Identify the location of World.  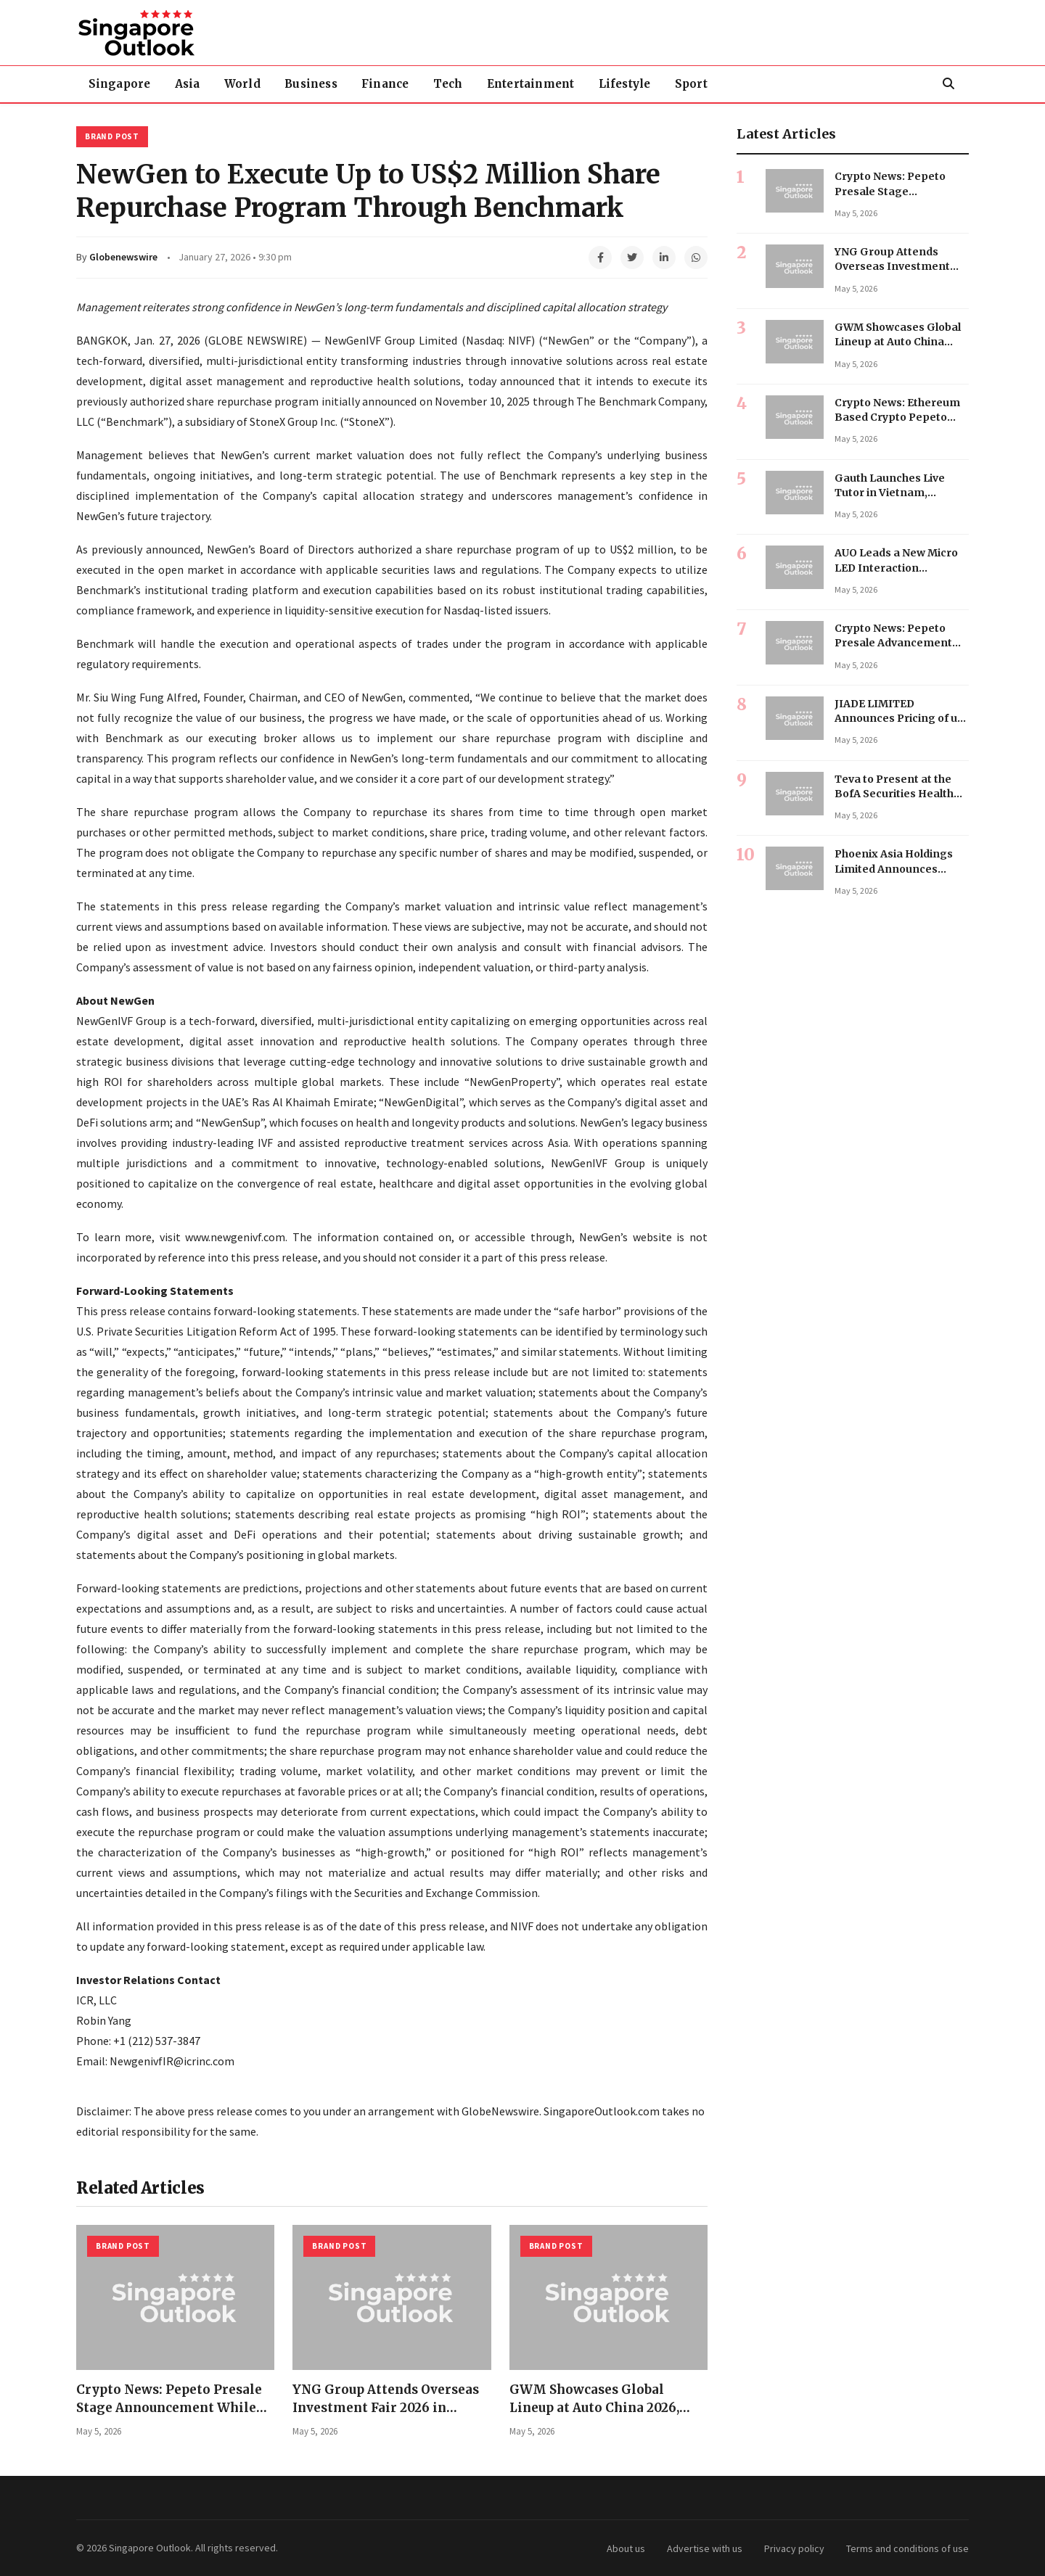
(247, 84).